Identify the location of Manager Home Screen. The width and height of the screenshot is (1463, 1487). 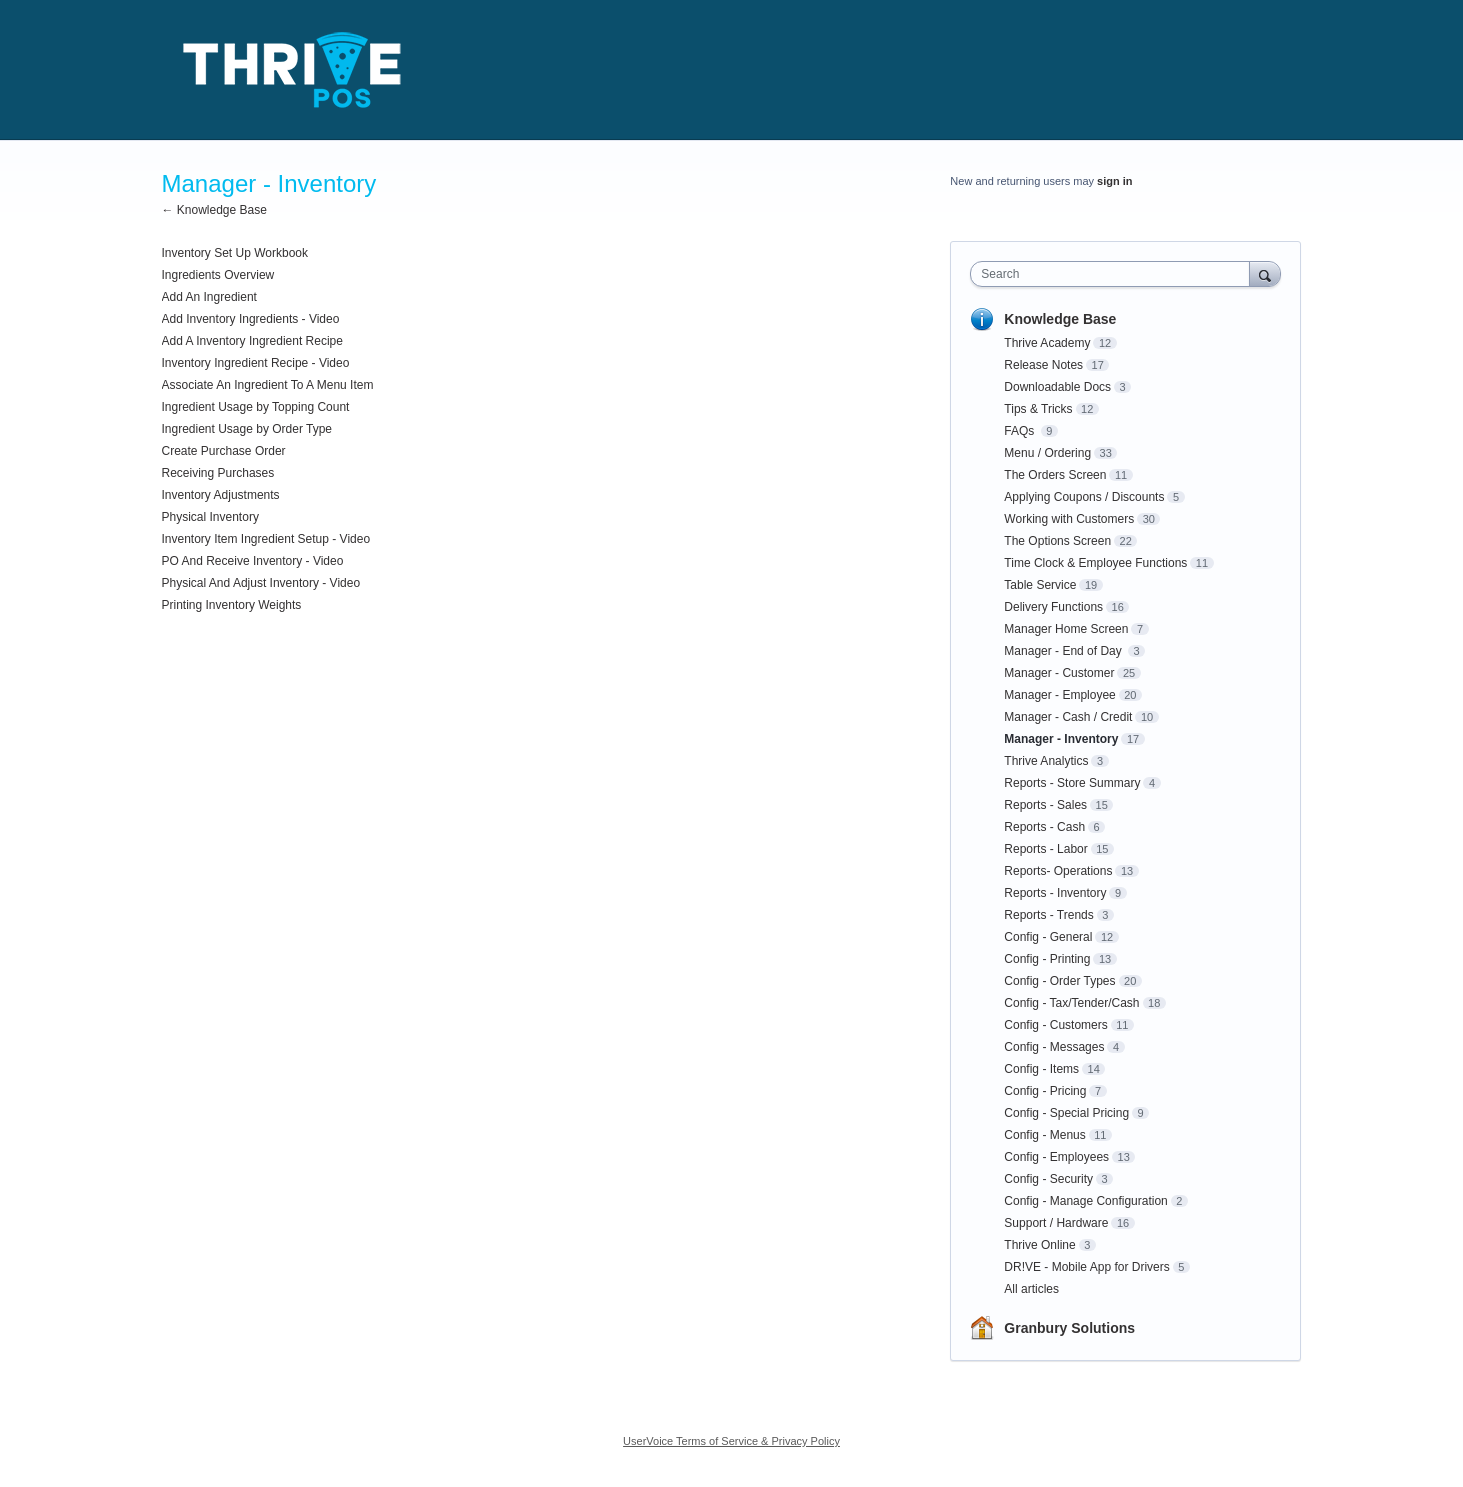
(1066, 629).